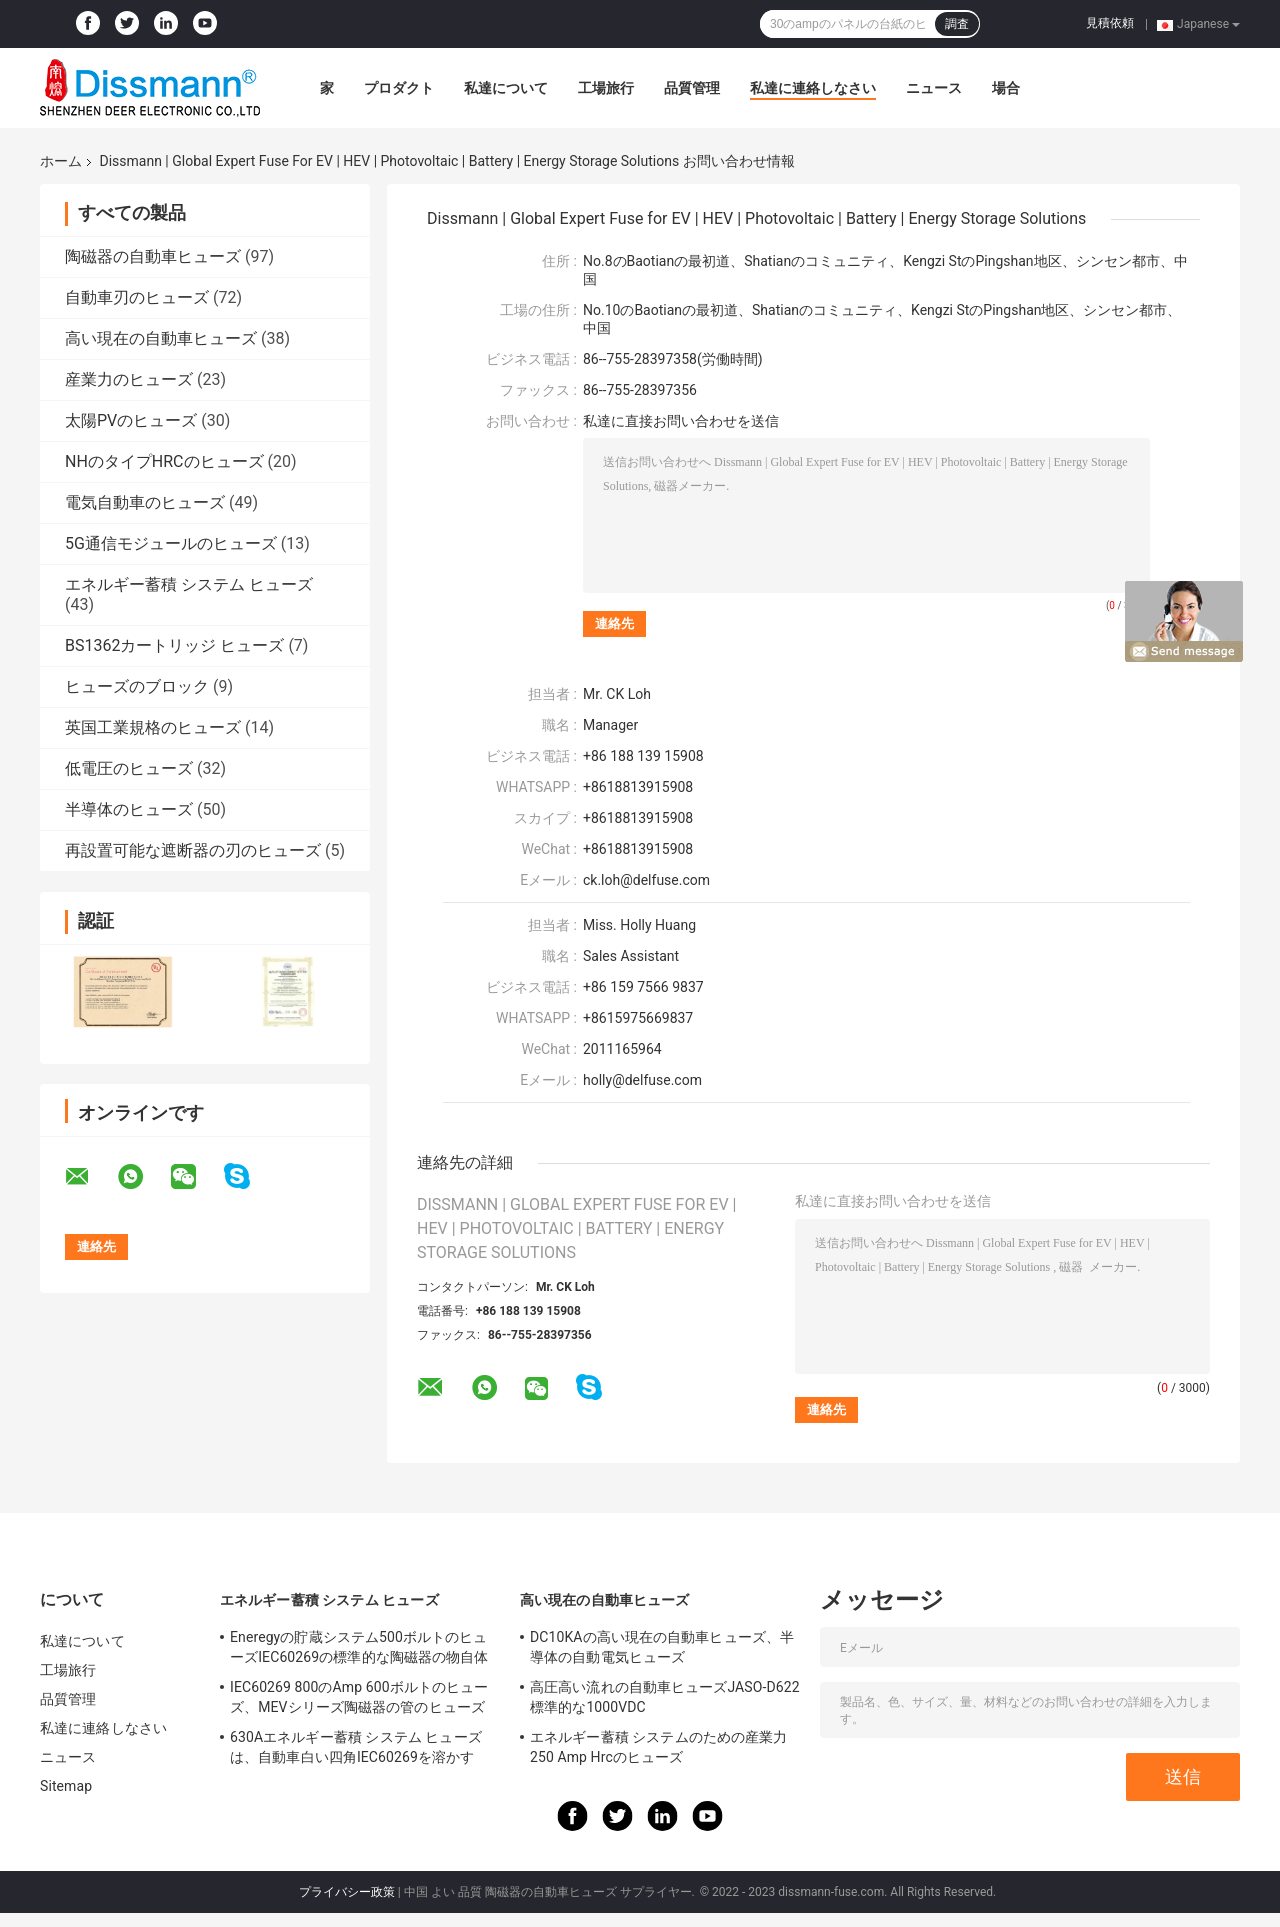 The width and height of the screenshot is (1280, 1927). I want to click on ニュース, so click(934, 88).